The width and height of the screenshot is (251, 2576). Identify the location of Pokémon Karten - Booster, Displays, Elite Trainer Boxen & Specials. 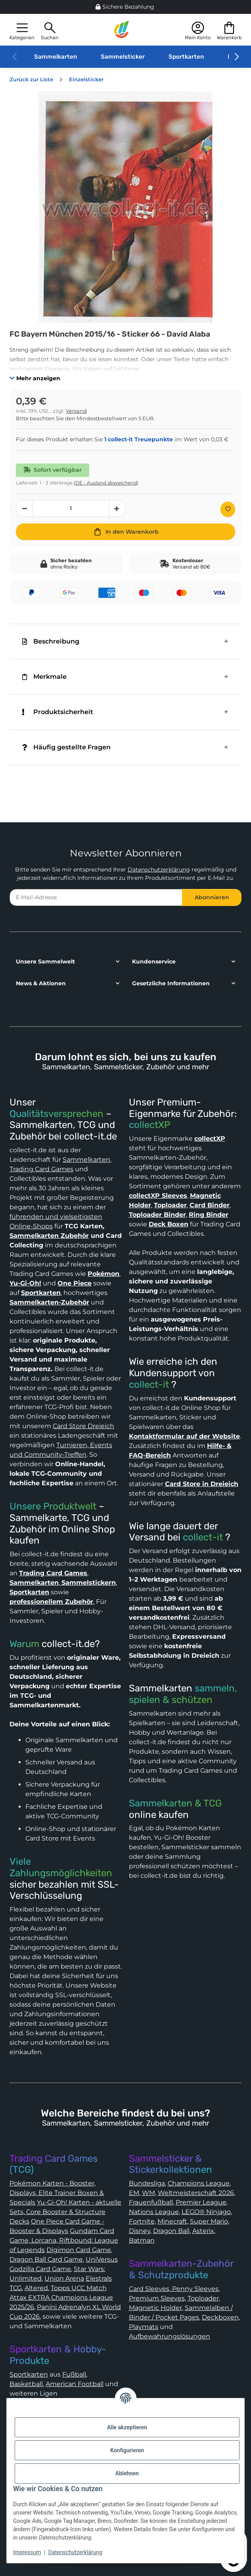
(57, 2193).